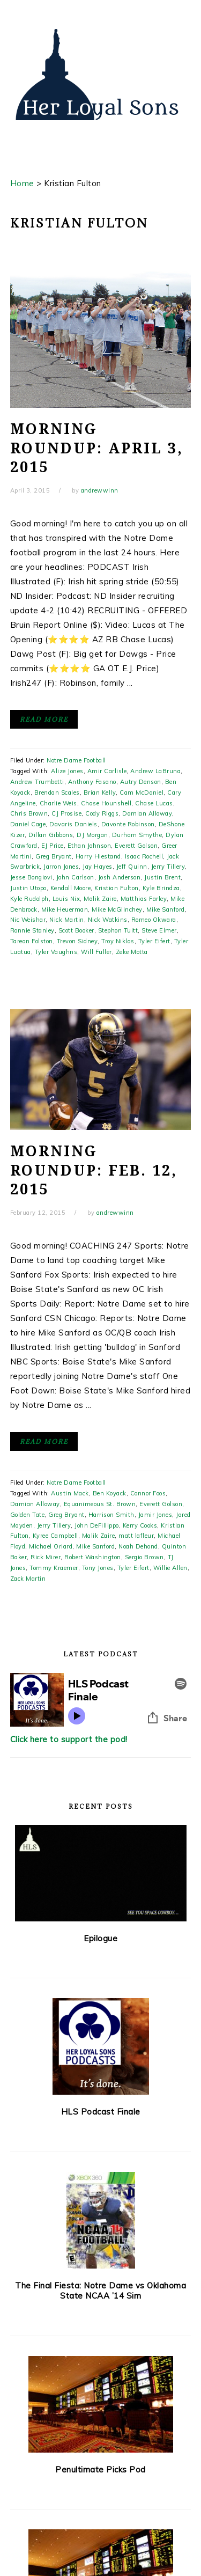 The height and width of the screenshot is (2576, 201). I want to click on Autry Denson, so click(140, 782).